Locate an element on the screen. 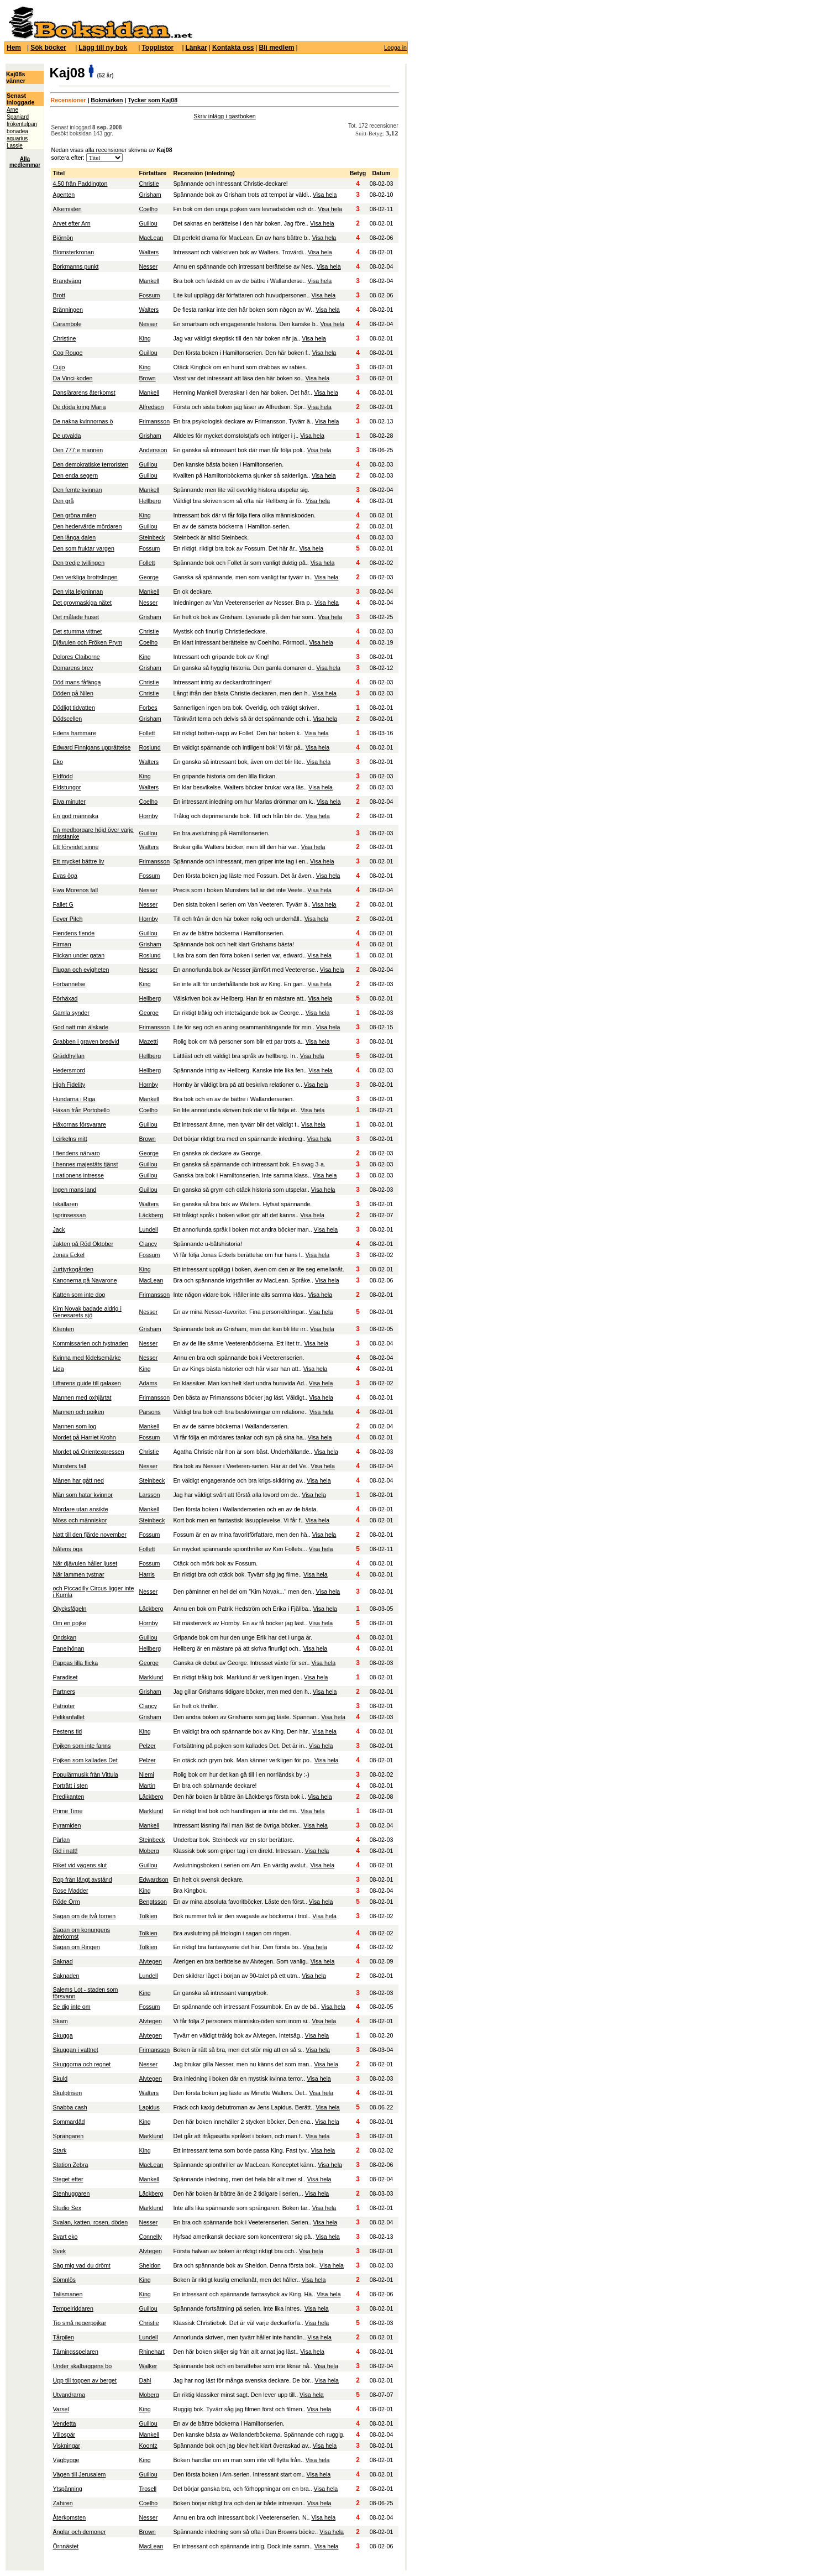 Image resolution: width=814 pixels, height=2576 pixels. Bokmärken is located at coordinates (107, 100).